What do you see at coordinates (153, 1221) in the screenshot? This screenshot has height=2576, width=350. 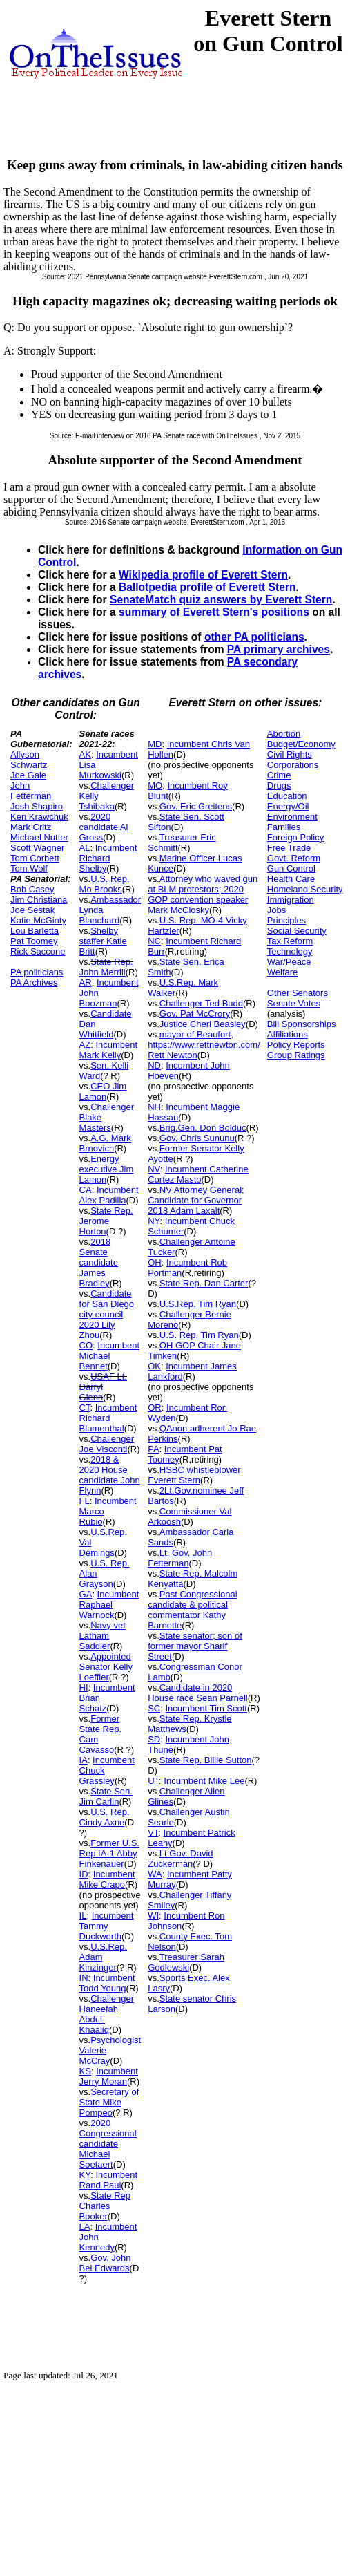 I see `NY` at bounding box center [153, 1221].